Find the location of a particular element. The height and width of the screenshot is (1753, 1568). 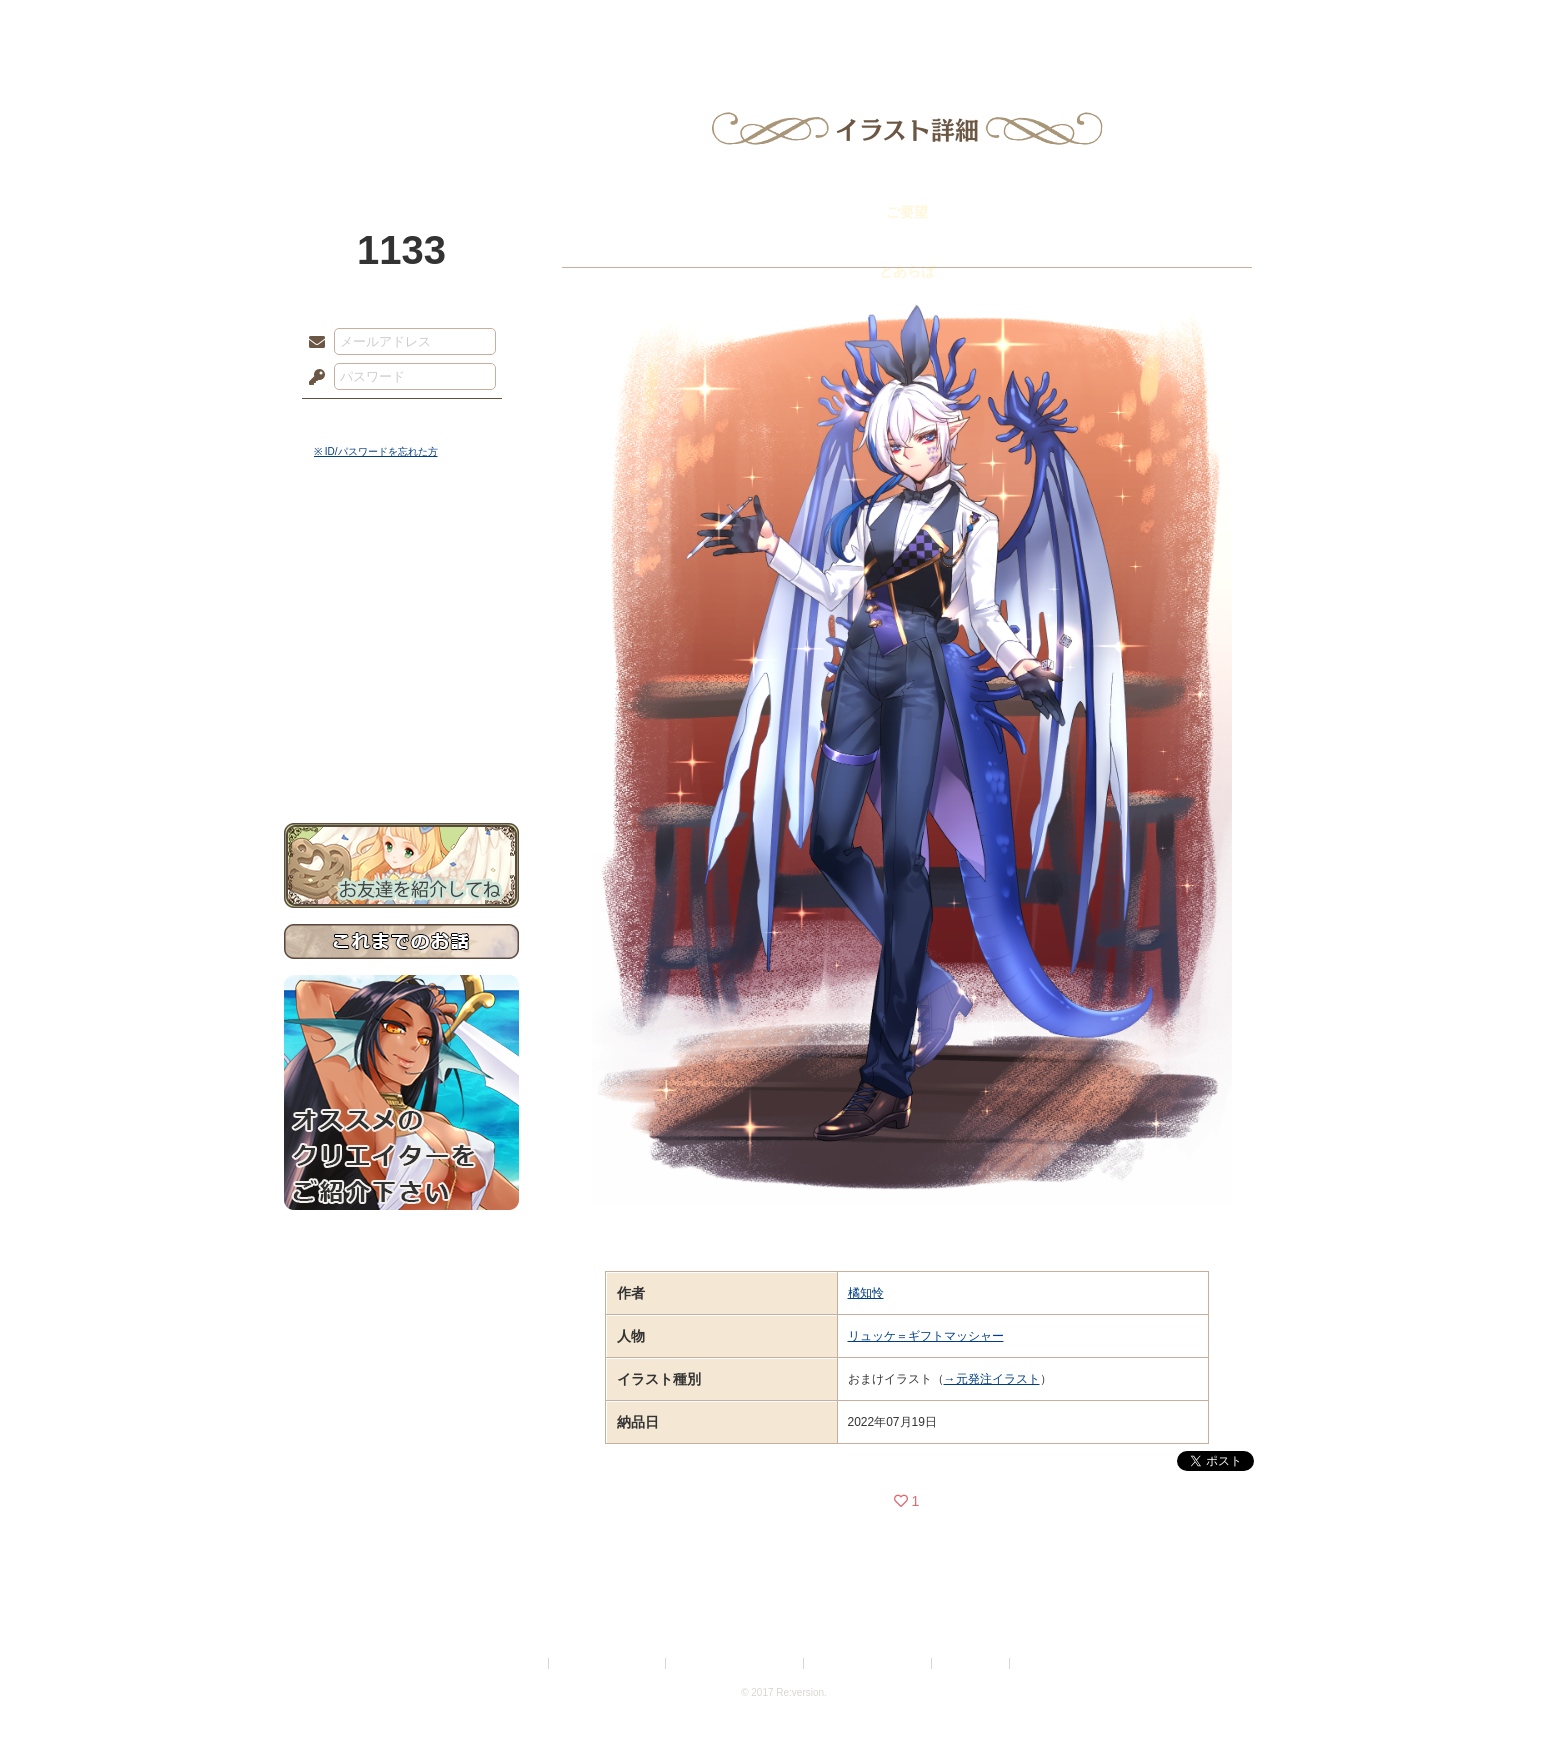

Re:version is located at coordinates (1044, 1663).